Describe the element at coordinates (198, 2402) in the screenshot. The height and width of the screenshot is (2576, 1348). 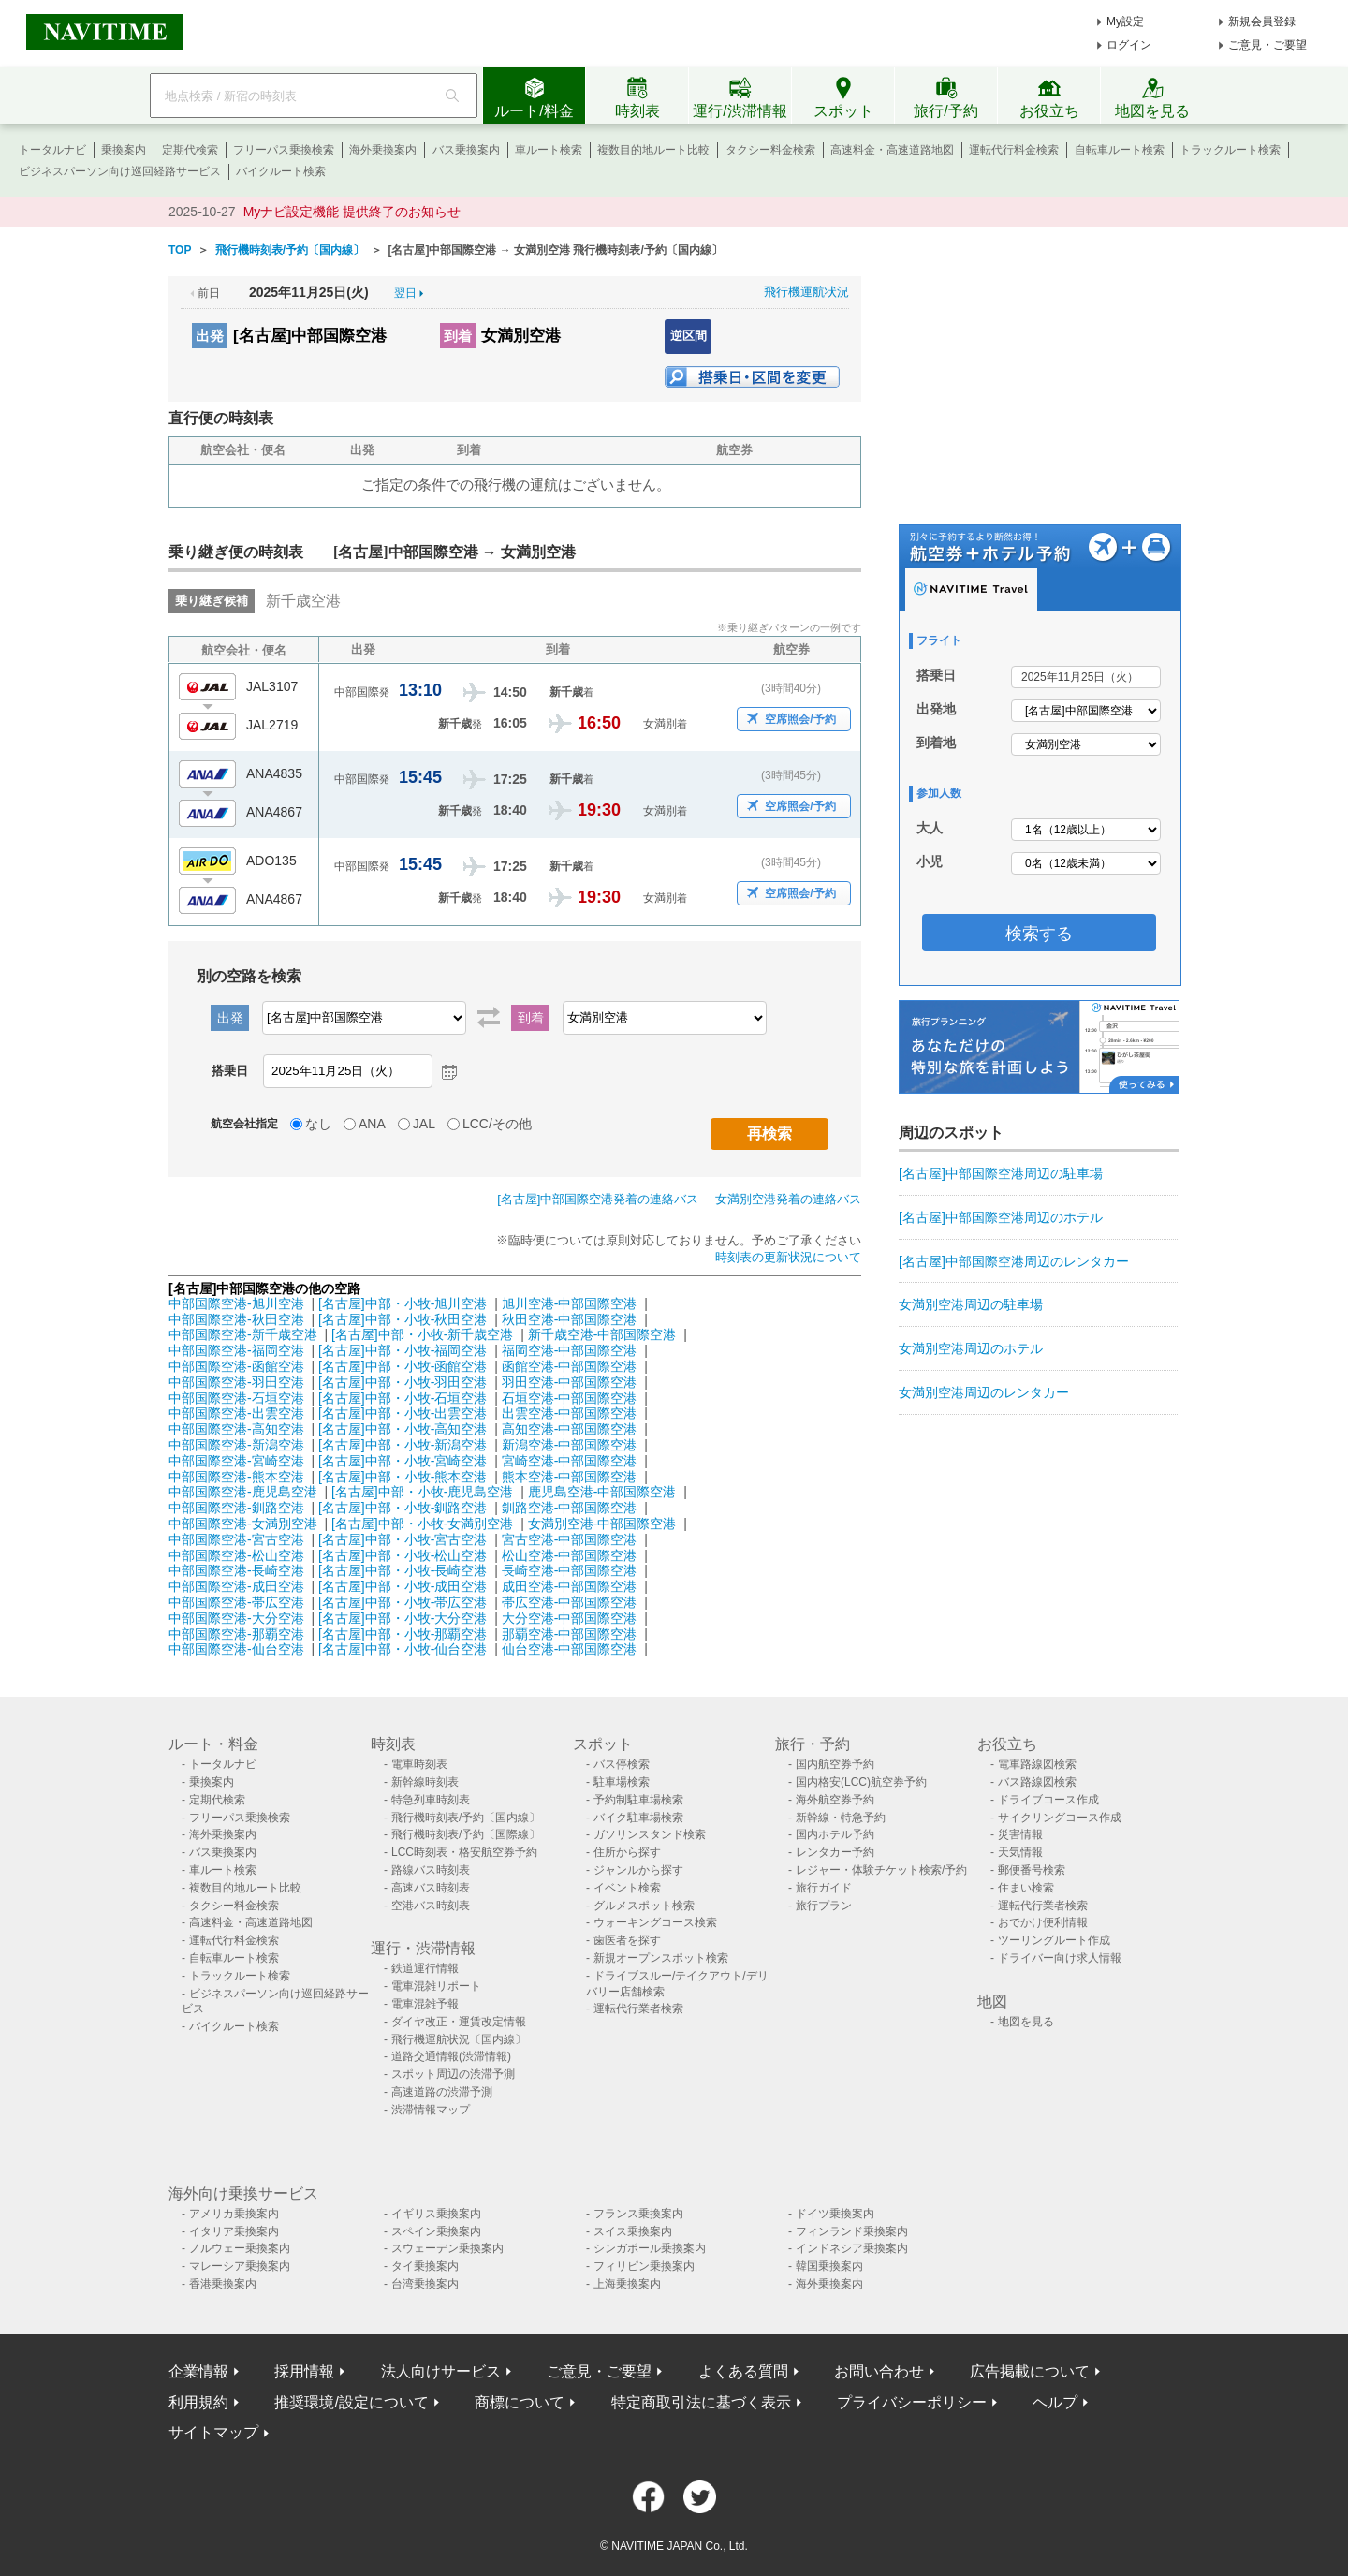
I see `利用規約` at that location.